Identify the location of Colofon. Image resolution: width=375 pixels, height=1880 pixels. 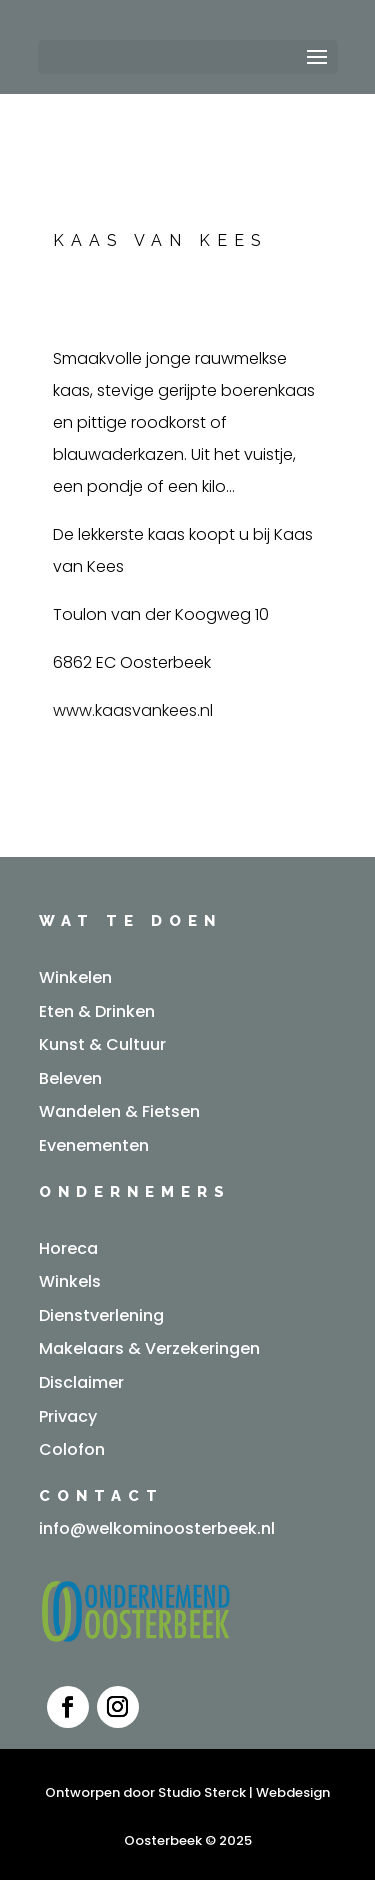
(72, 1449).